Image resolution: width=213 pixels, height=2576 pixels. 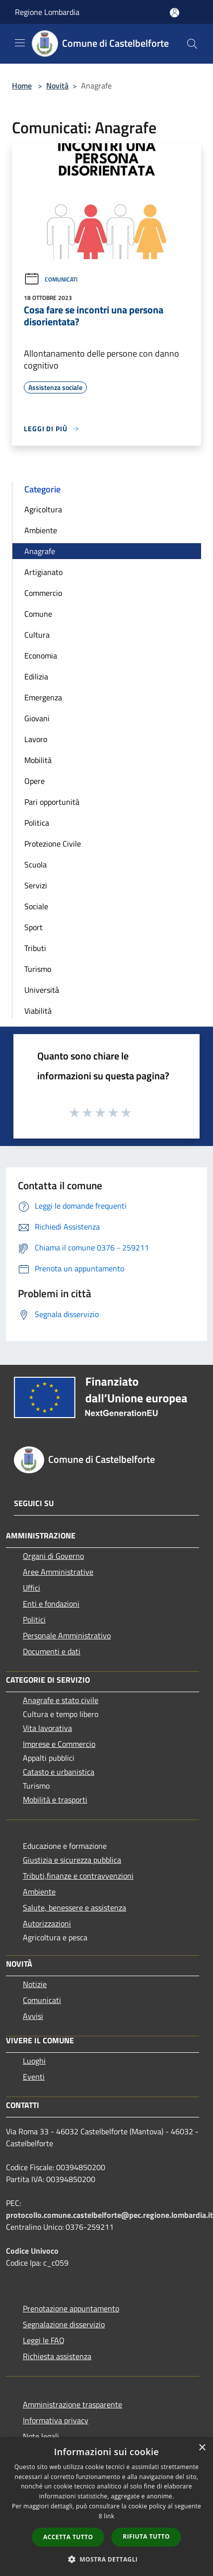 I want to click on Vita lavorativa, so click(x=47, y=1728).